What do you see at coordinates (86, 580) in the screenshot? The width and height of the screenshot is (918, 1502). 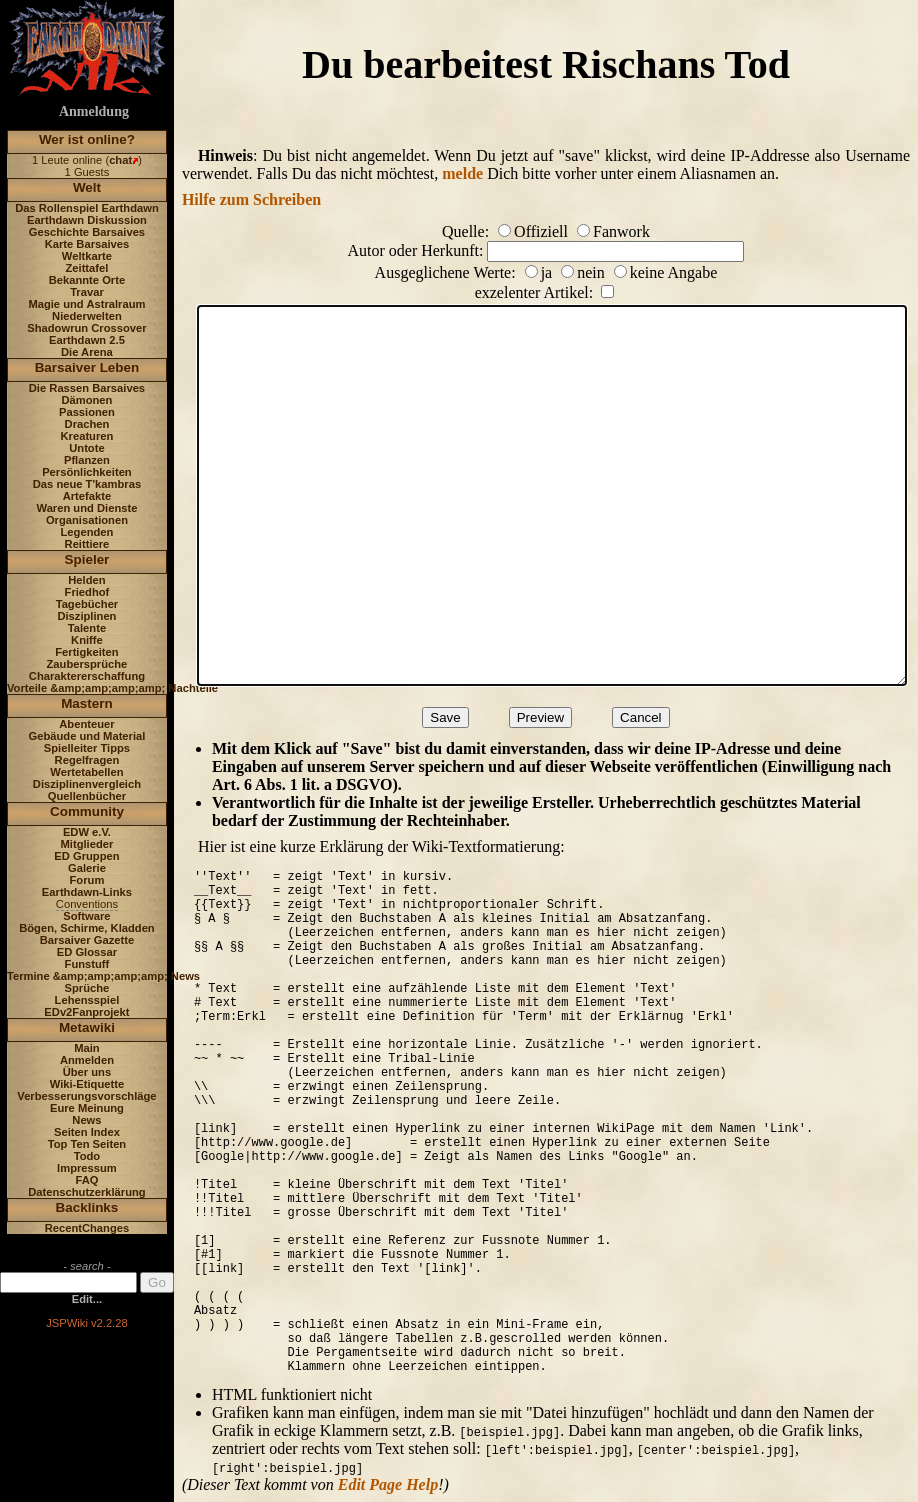 I see `Helden` at bounding box center [86, 580].